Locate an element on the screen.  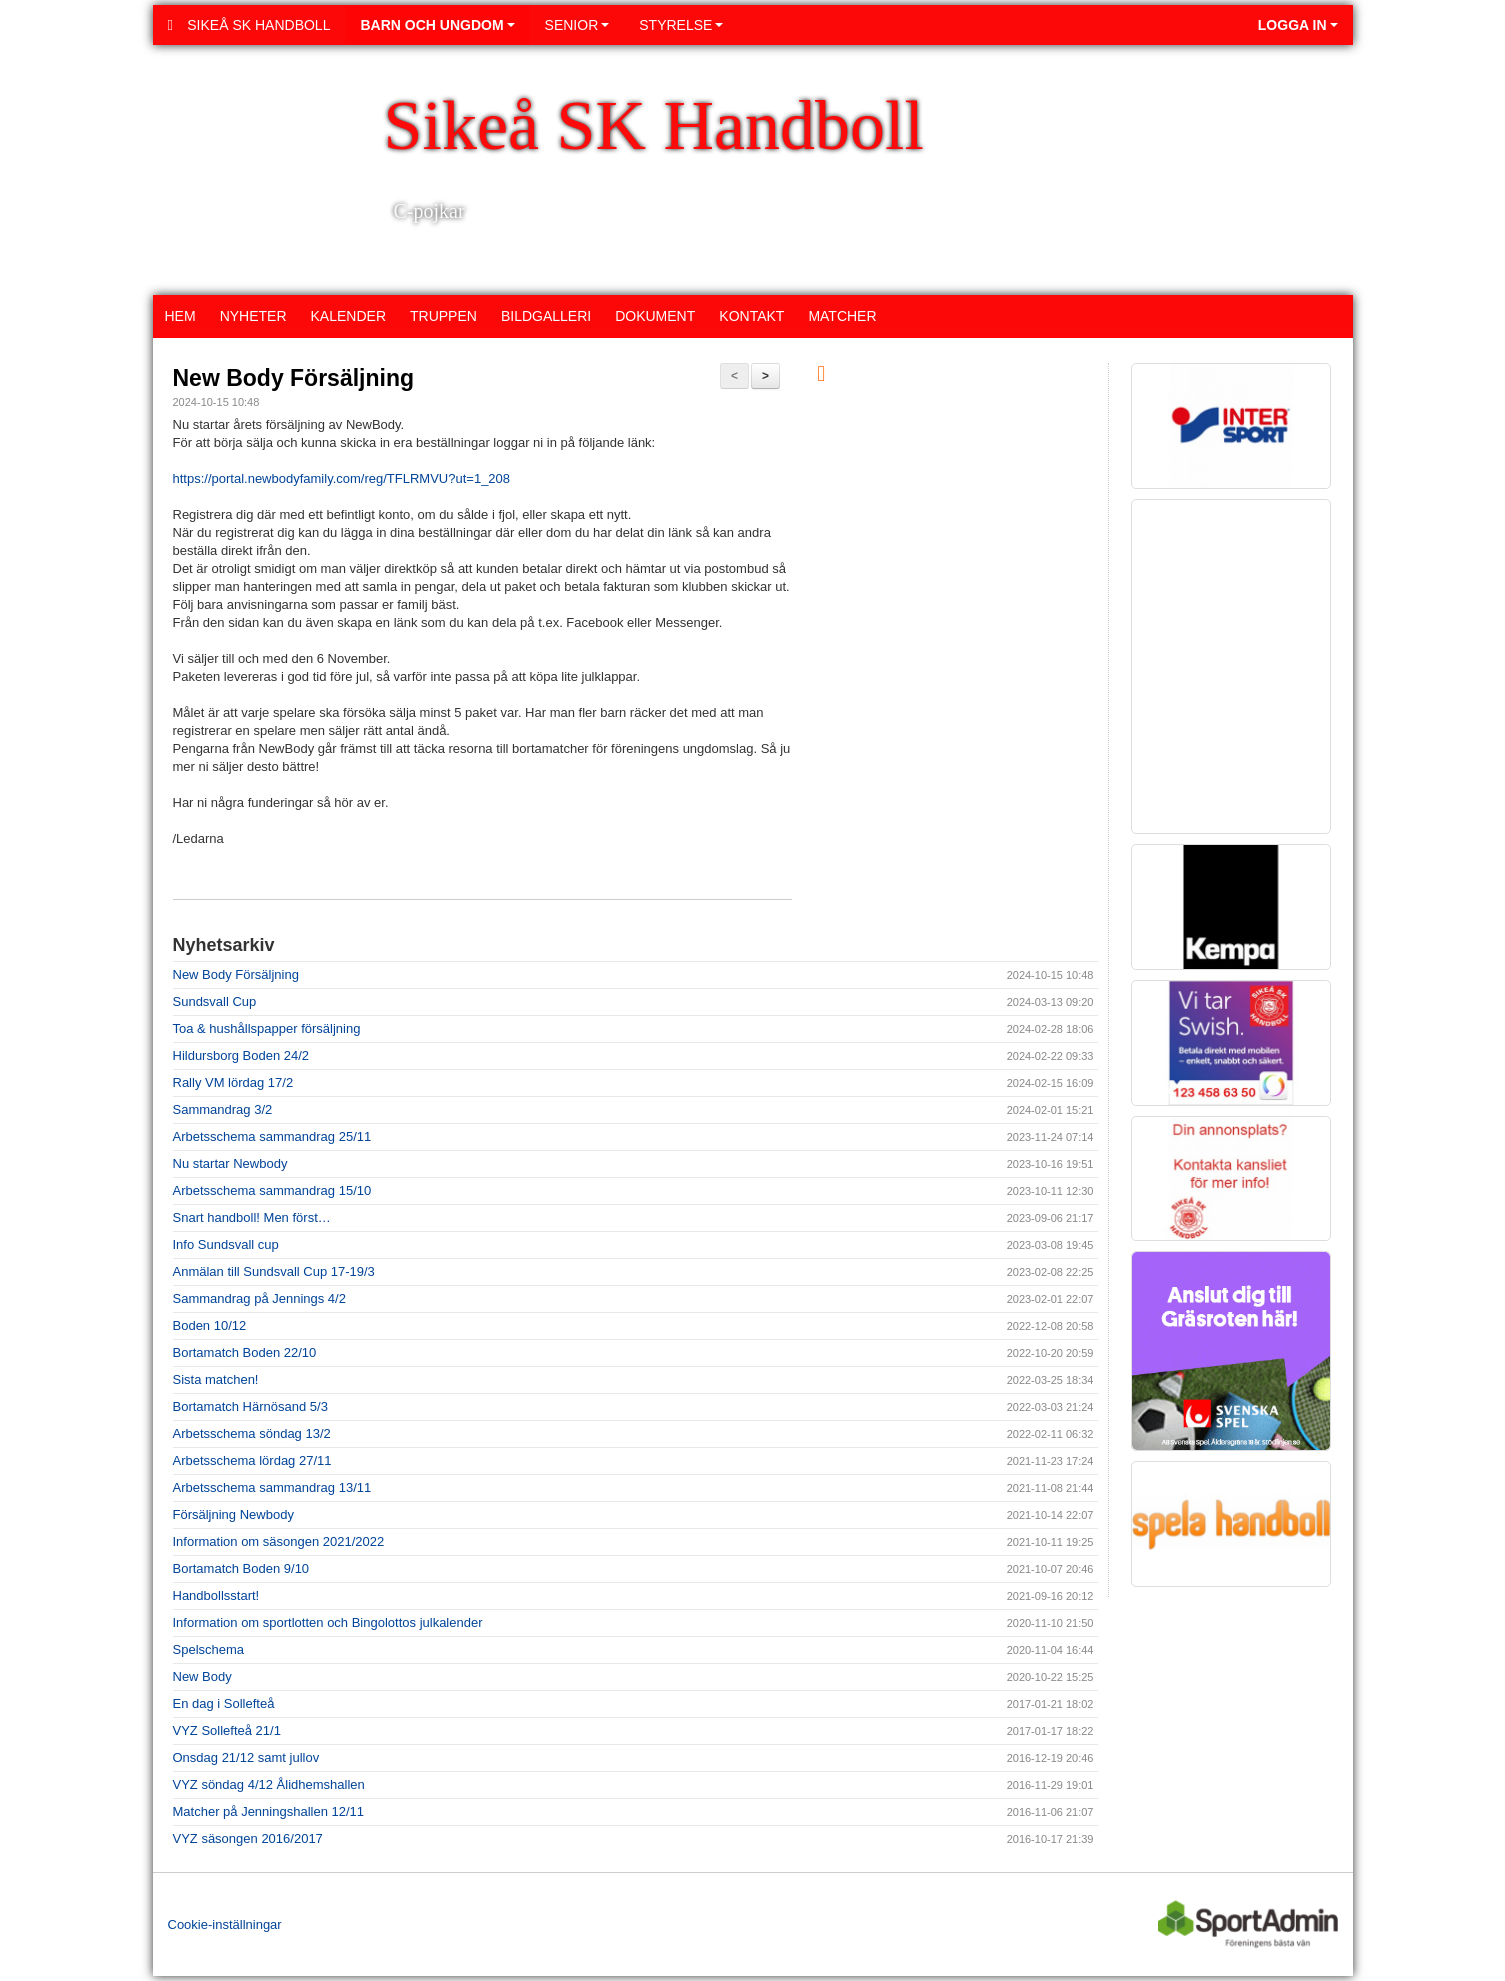
Info Sundsvall cup is located at coordinates (226, 1244).